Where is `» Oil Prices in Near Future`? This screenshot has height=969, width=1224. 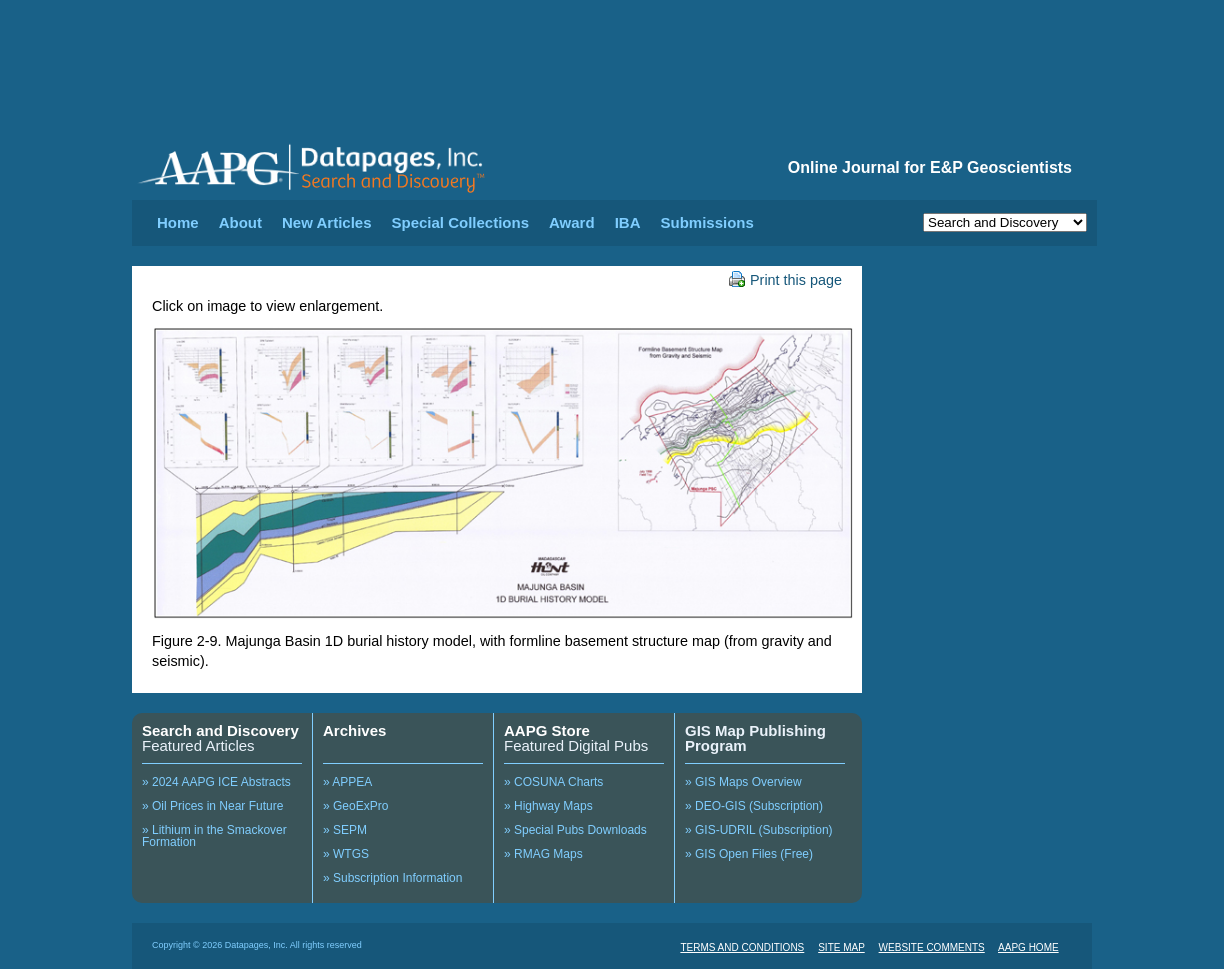
» Oil Prices in Near Future is located at coordinates (212, 806).